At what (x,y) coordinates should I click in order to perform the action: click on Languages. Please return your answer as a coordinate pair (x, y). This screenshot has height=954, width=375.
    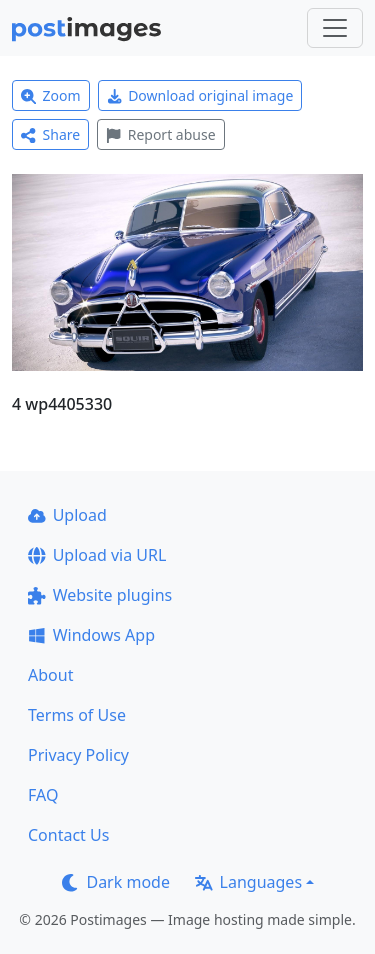
    Looking at the image, I should click on (248, 882).